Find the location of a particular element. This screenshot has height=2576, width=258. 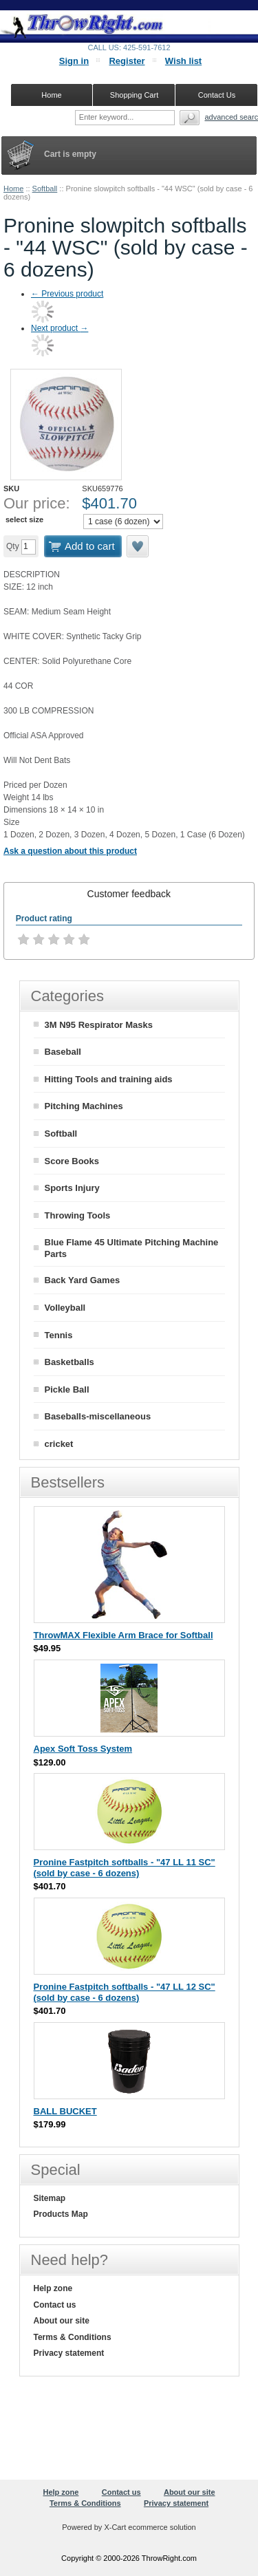

Privacy statement is located at coordinates (69, 2353).